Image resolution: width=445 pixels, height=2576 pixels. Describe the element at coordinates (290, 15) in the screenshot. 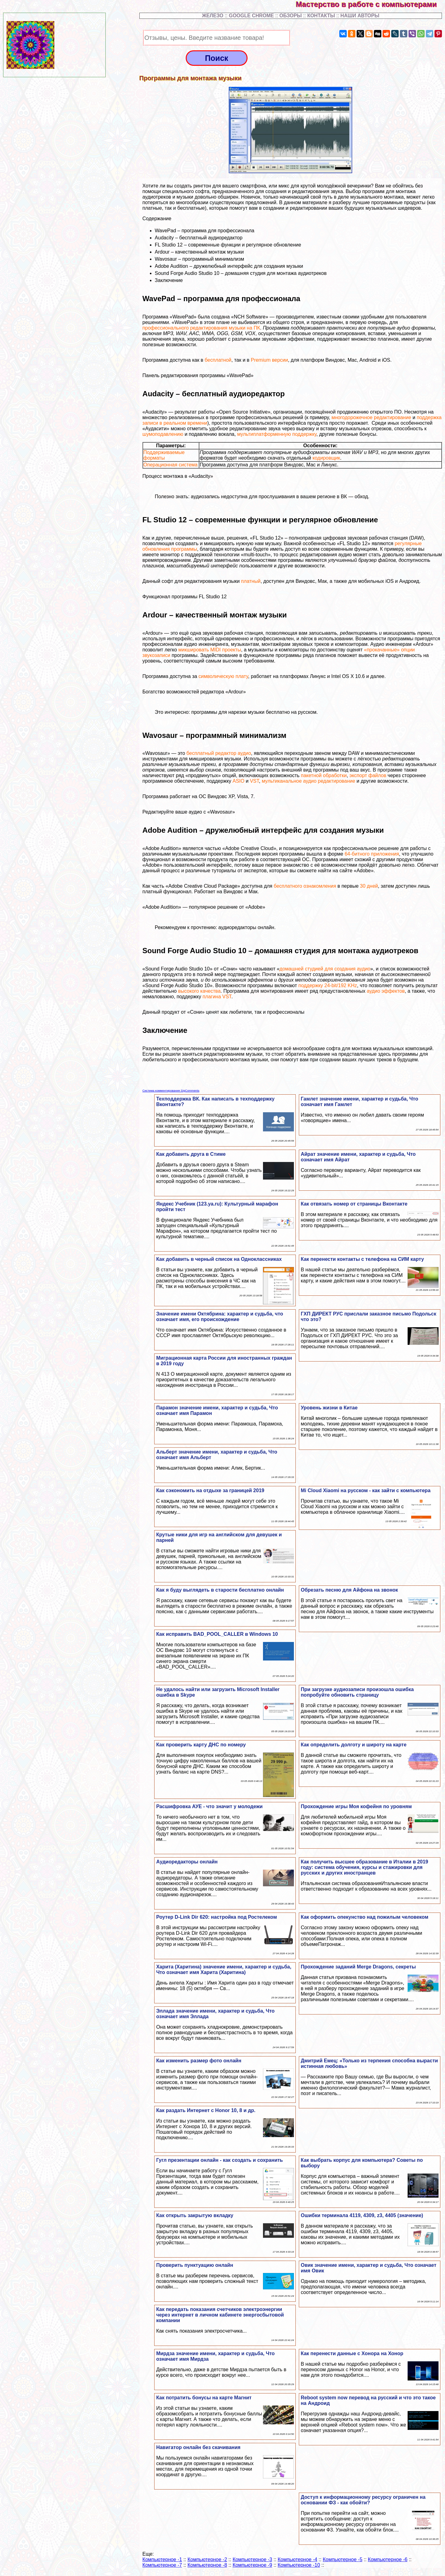

I see `ОБЗОРЫ` at that location.